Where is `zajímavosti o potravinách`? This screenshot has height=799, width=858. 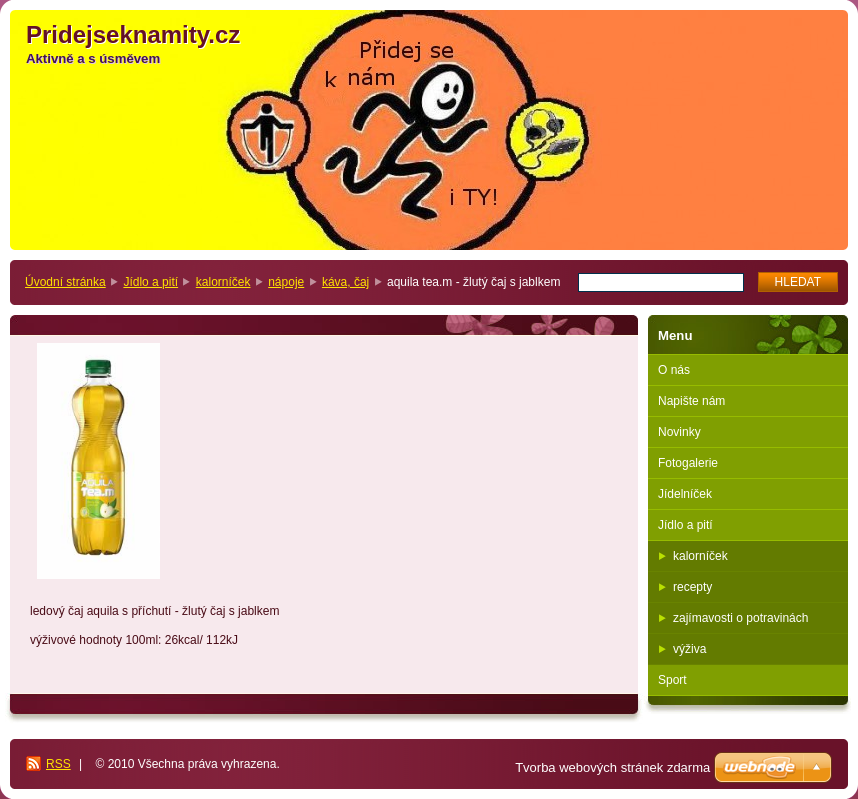 zajímavosti o potravinách is located at coordinates (740, 618).